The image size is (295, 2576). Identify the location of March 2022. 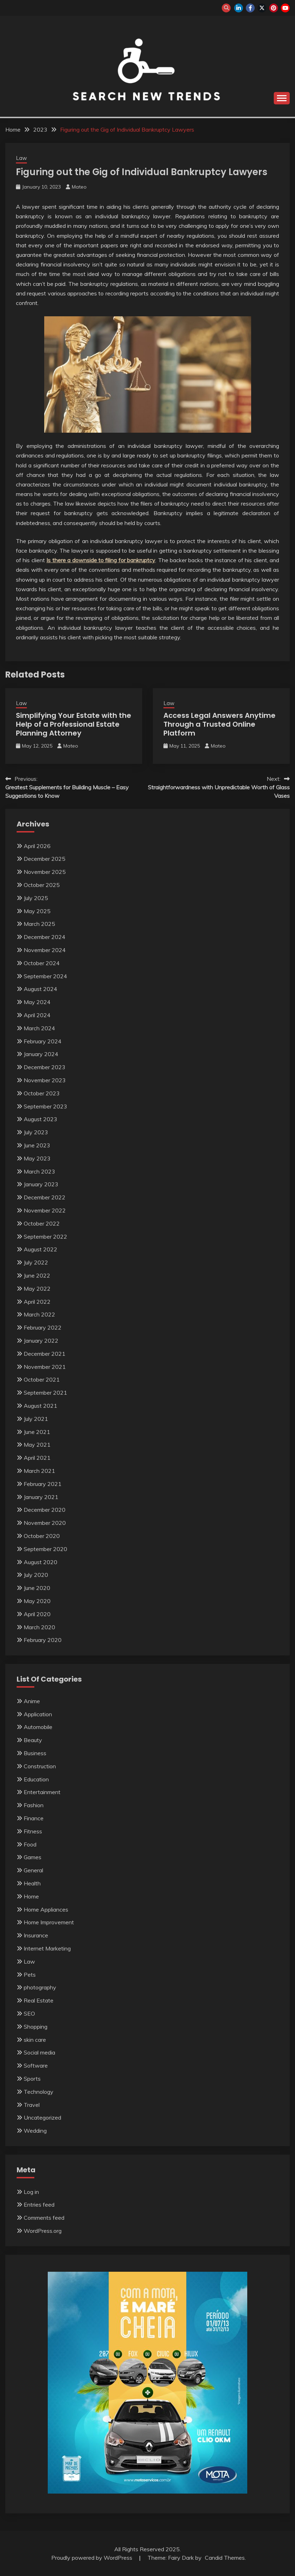
(39, 1314).